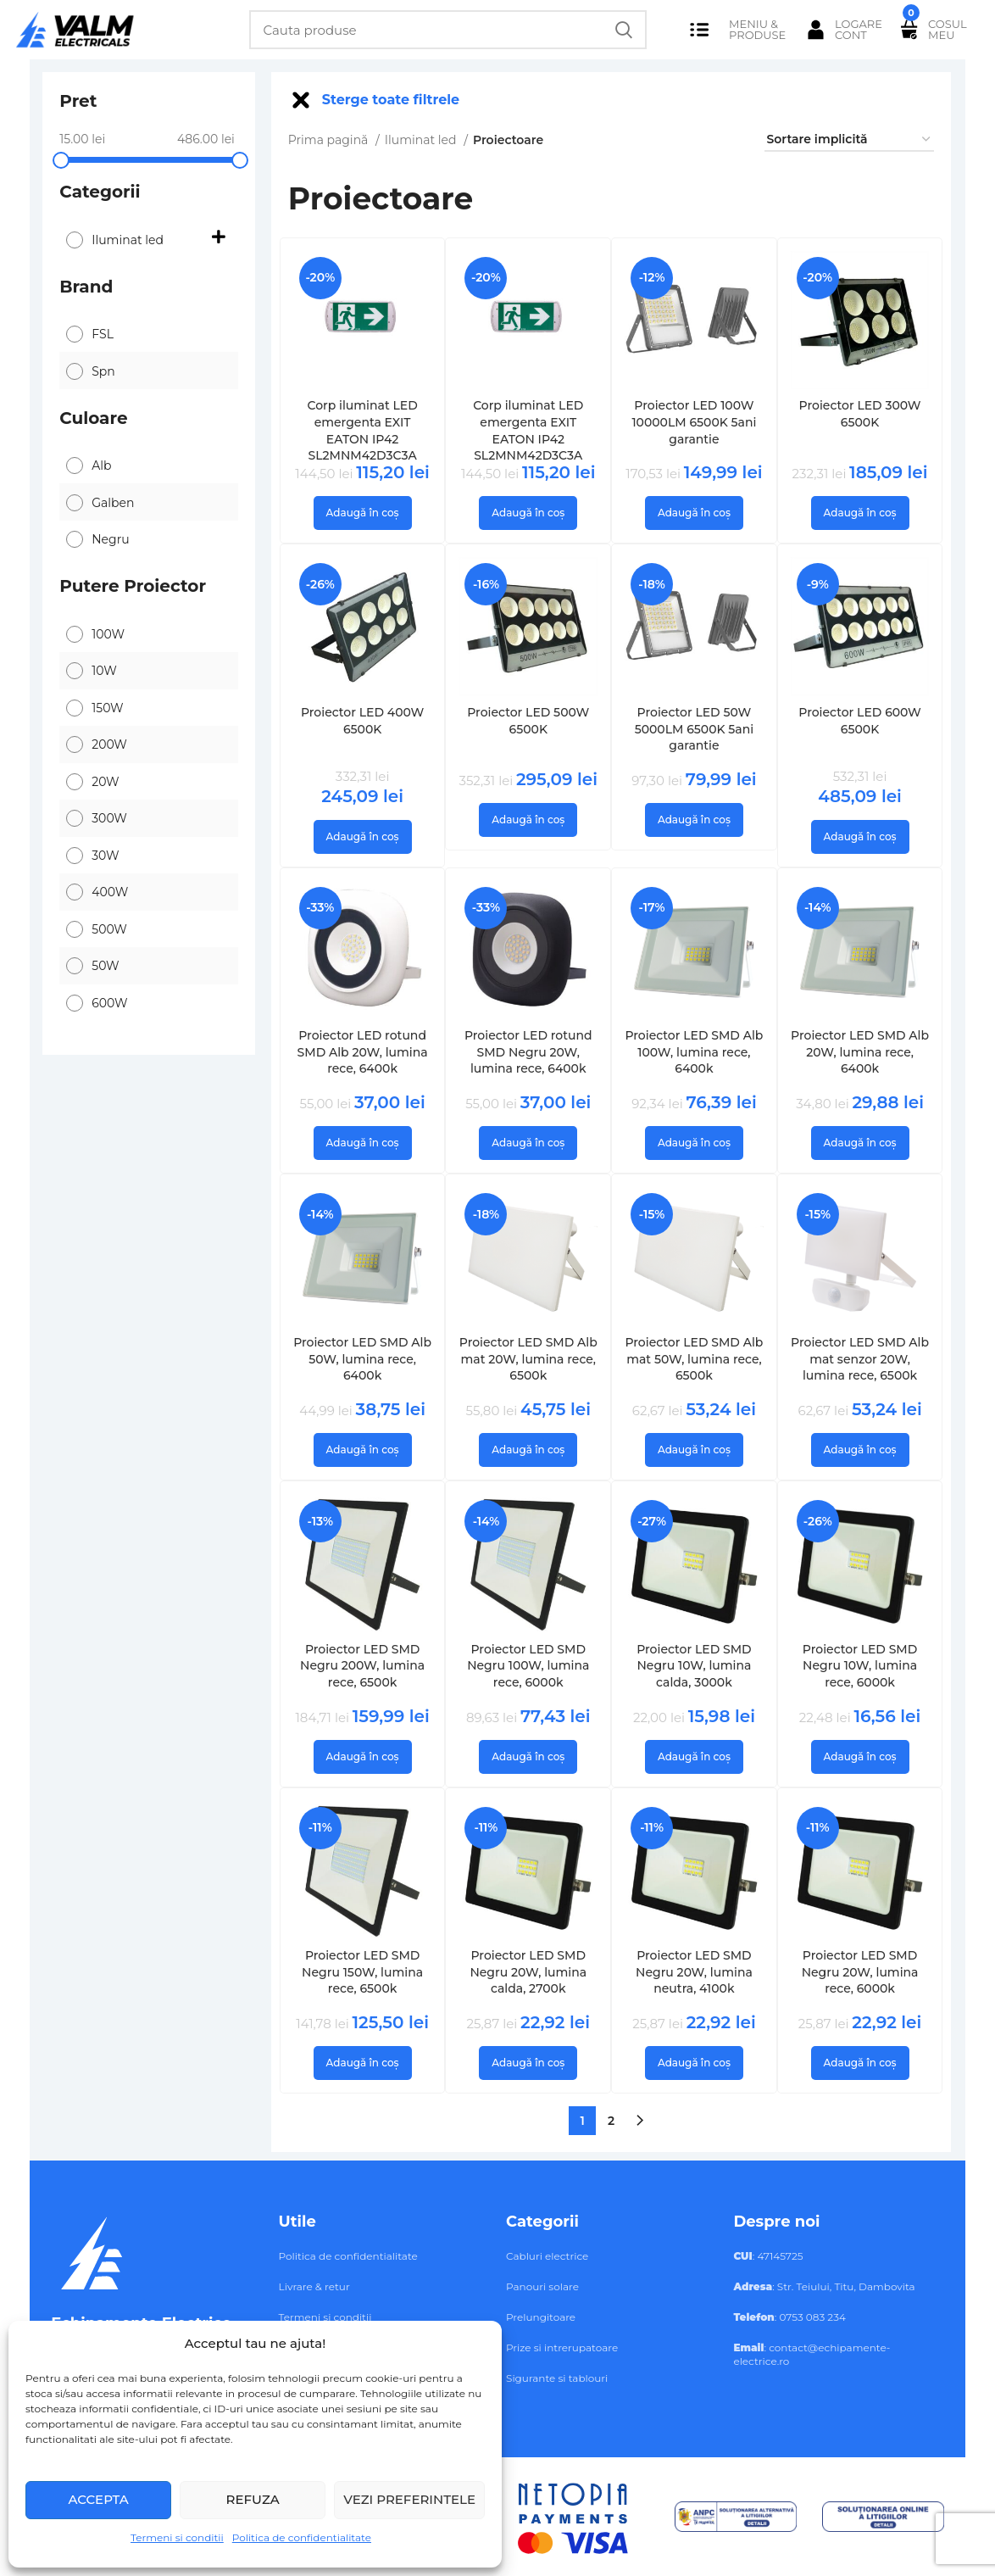 The width and height of the screenshot is (995, 2576). What do you see at coordinates (860, 1972) in the screenshot?
I see `Proiector LED SMD Negru 20W, lumina rece, 6000k` at bounding box center [860, 1972].